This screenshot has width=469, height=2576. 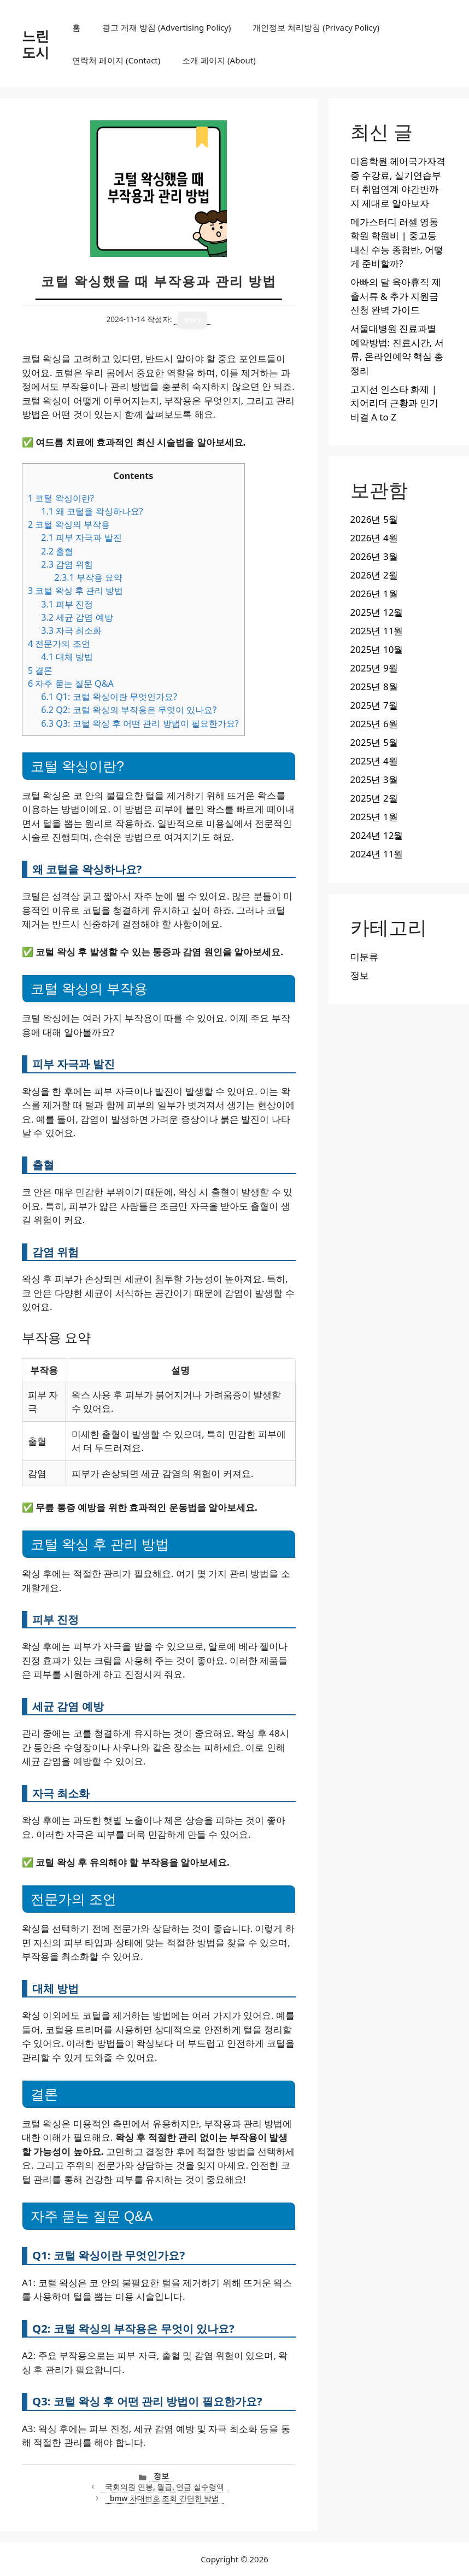 What do you see at coordinates (376, 630) in the screenshot?
I see `2025년 11월` at bounding box center [376, 630].